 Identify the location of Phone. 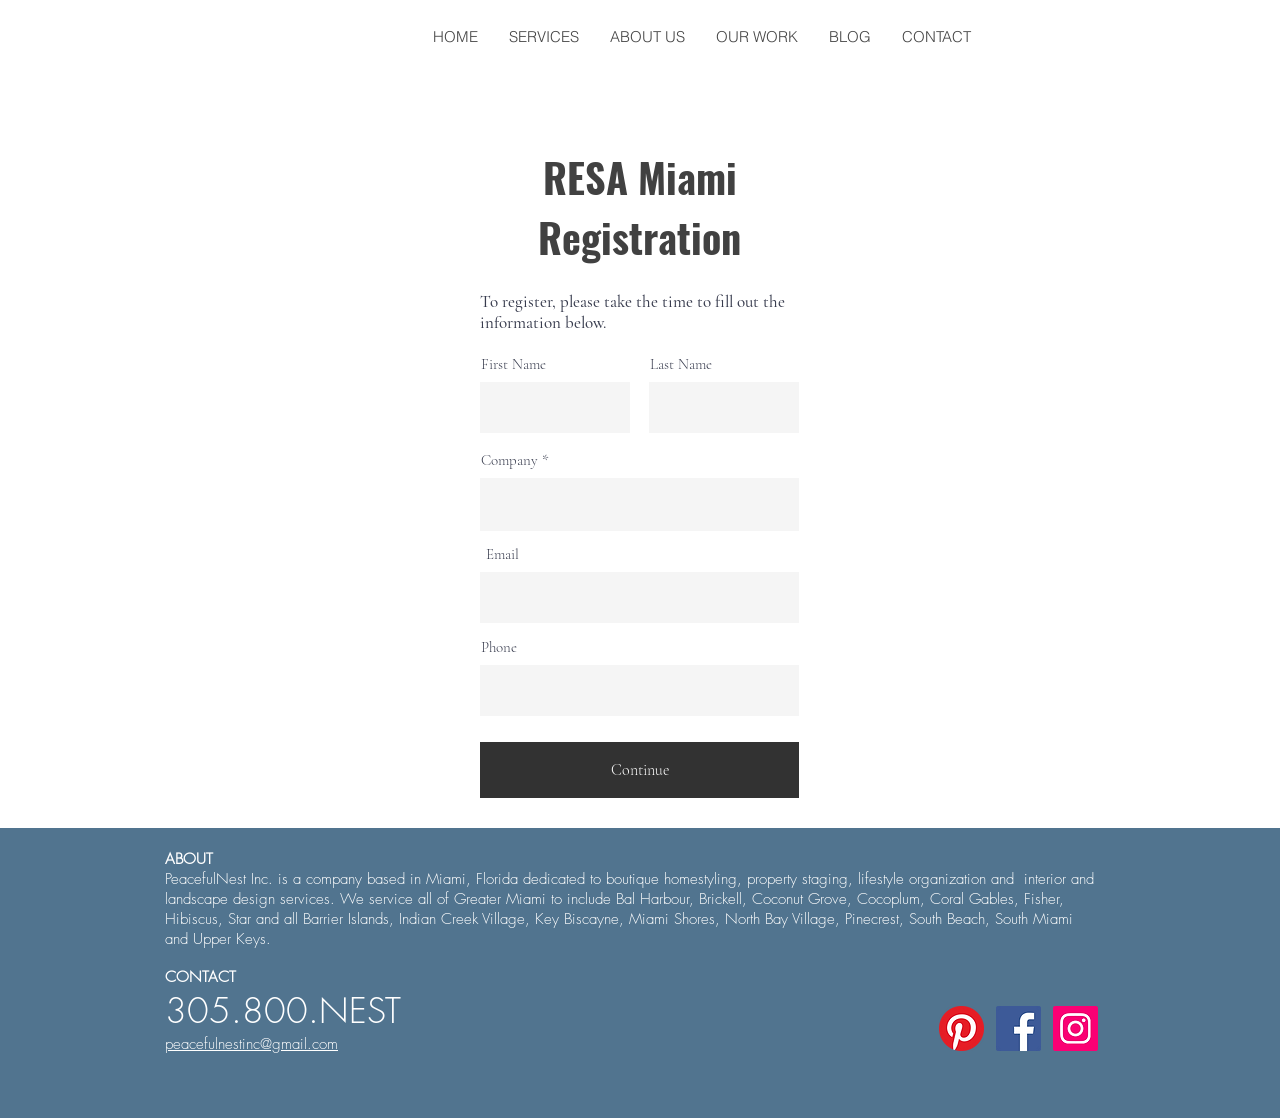
(499, 647).